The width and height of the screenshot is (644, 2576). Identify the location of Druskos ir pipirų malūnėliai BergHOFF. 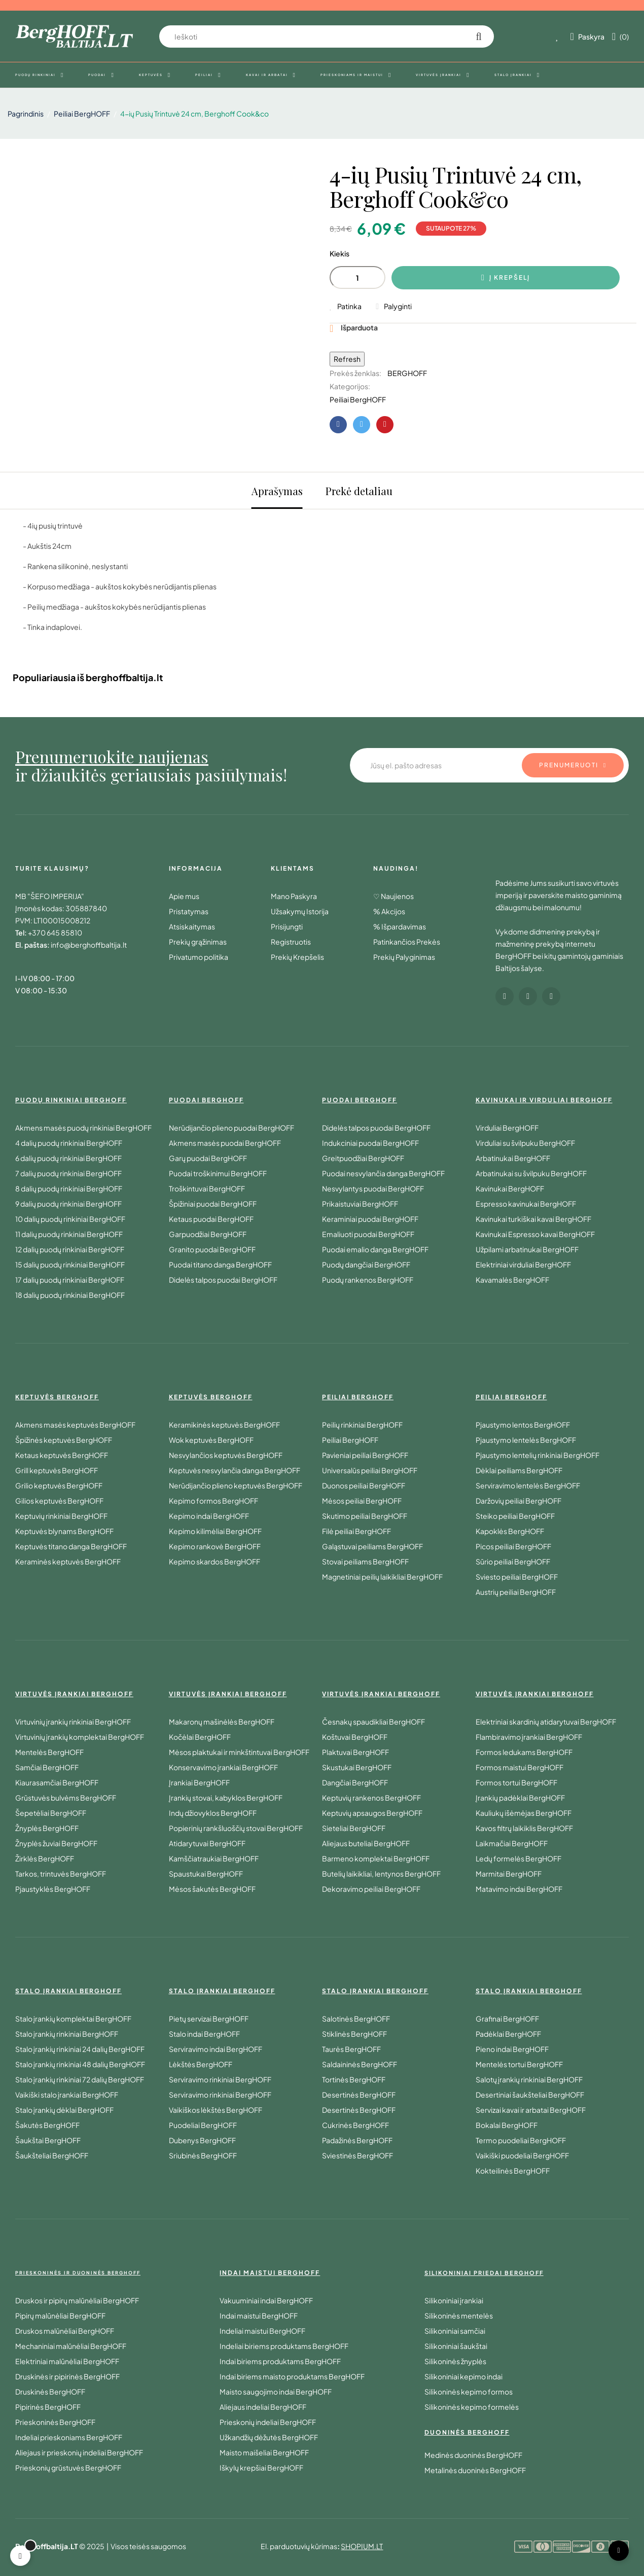
(77, 2300).